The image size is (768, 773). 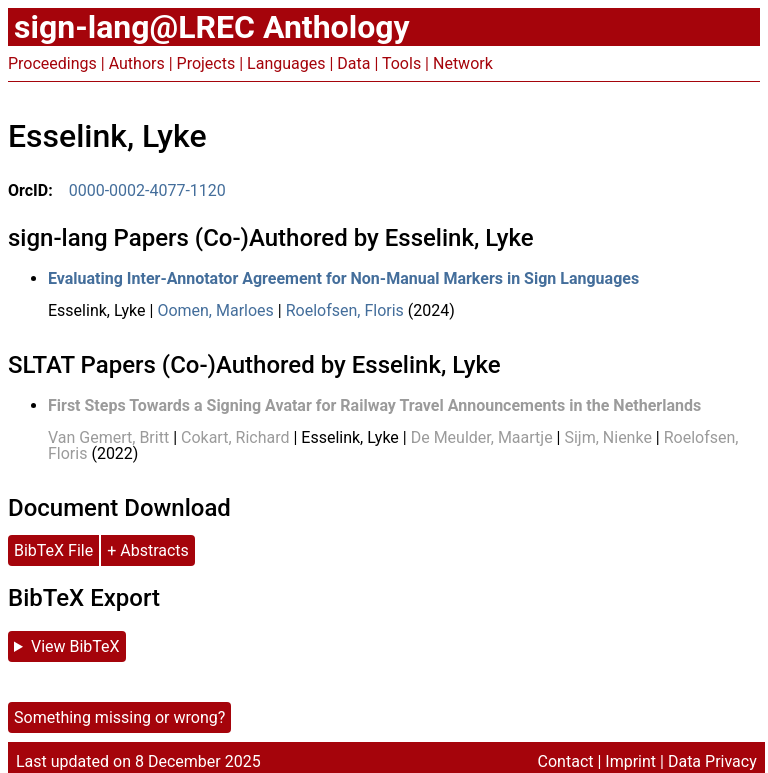 What do you see at coordinates (353, 63) in the screenshot?
I see `Data` at bounding box center [353, 63].